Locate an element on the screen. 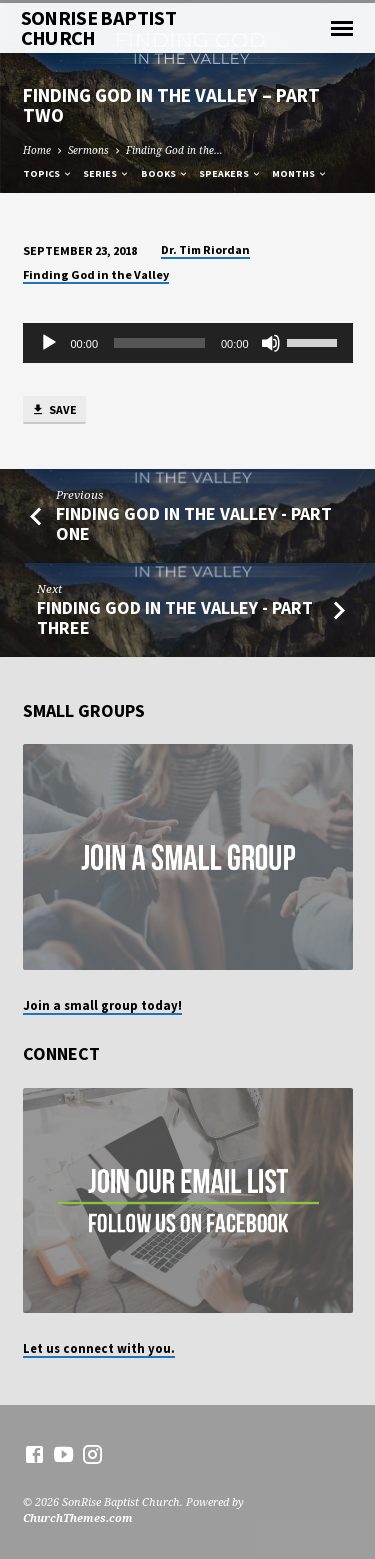 Image resolution: width=375 pixels, height=1559 pixels. ChurchThemes.com is located at coordinates (78, 1517).